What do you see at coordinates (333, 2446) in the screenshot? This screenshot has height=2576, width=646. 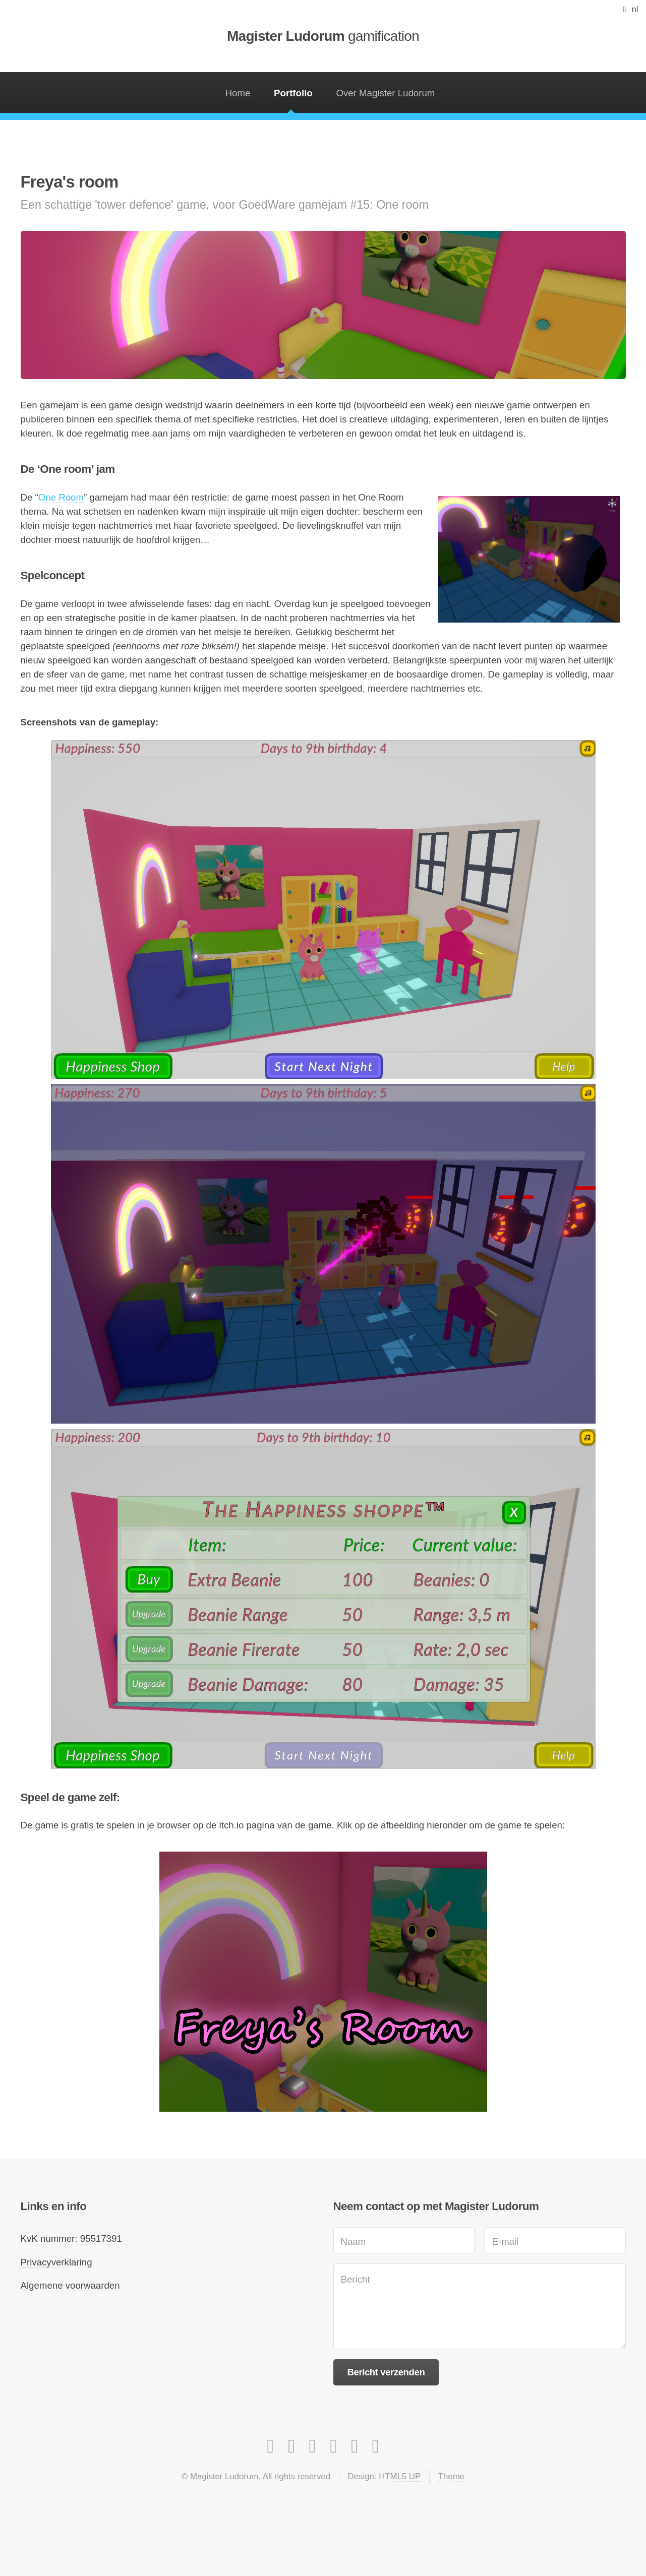 I see `[Google Play Store]` at bounding box center [333, 2446].